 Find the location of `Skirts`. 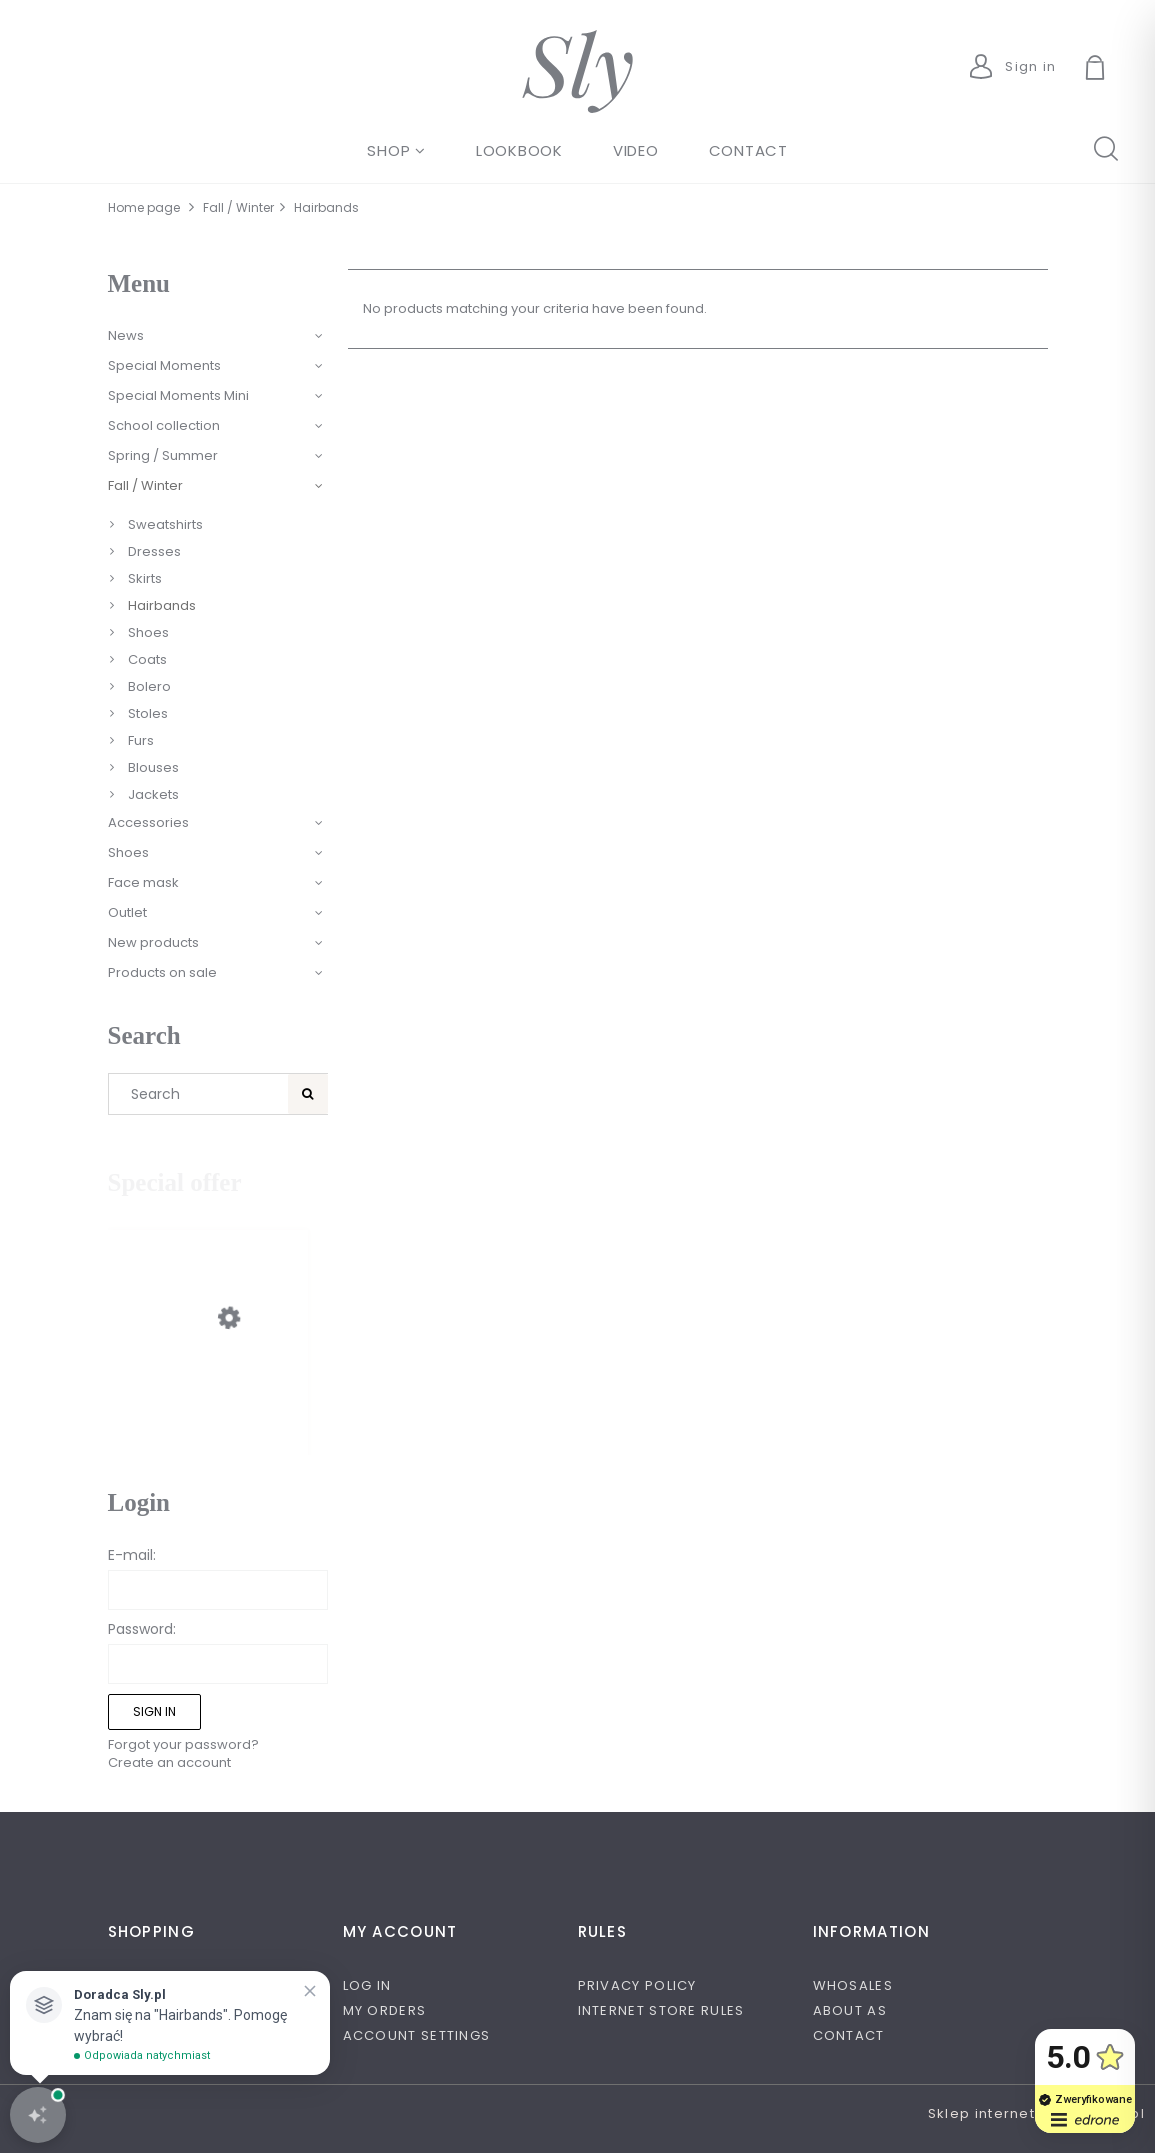

Skirts is located at coordinates (145, 578).